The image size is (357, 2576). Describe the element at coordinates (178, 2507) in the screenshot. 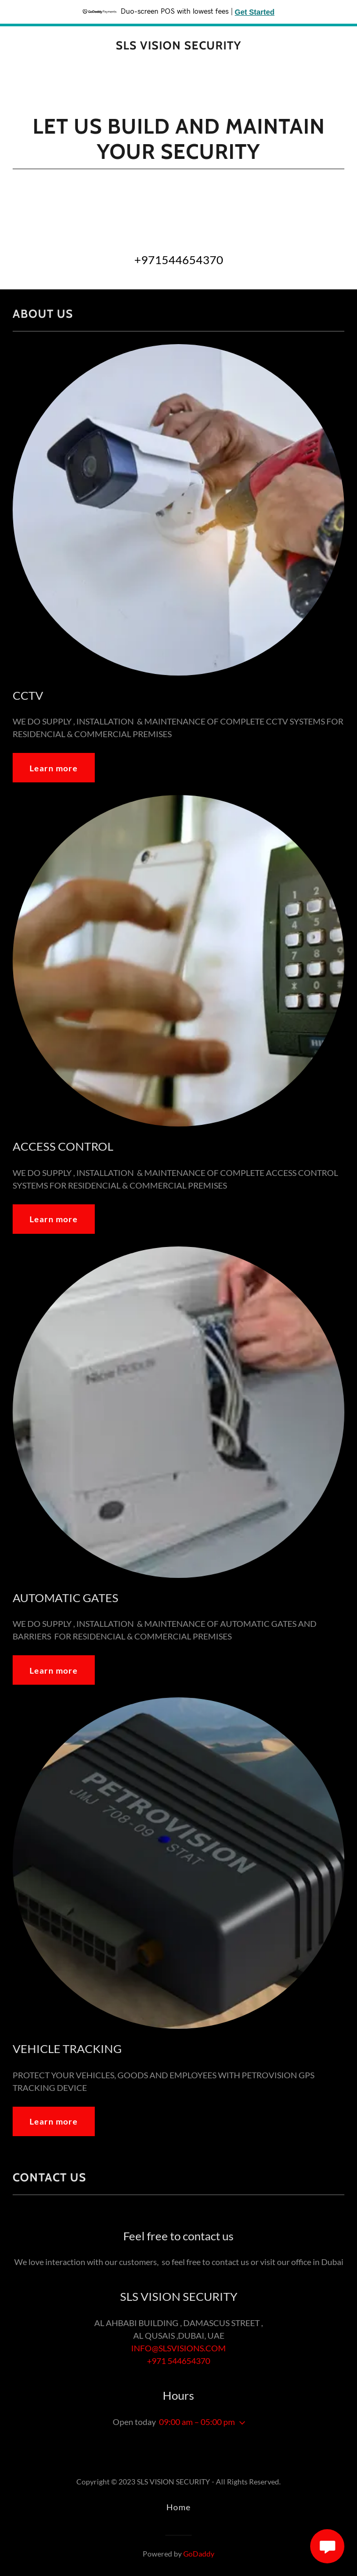

I see `Home [button]` at that location.